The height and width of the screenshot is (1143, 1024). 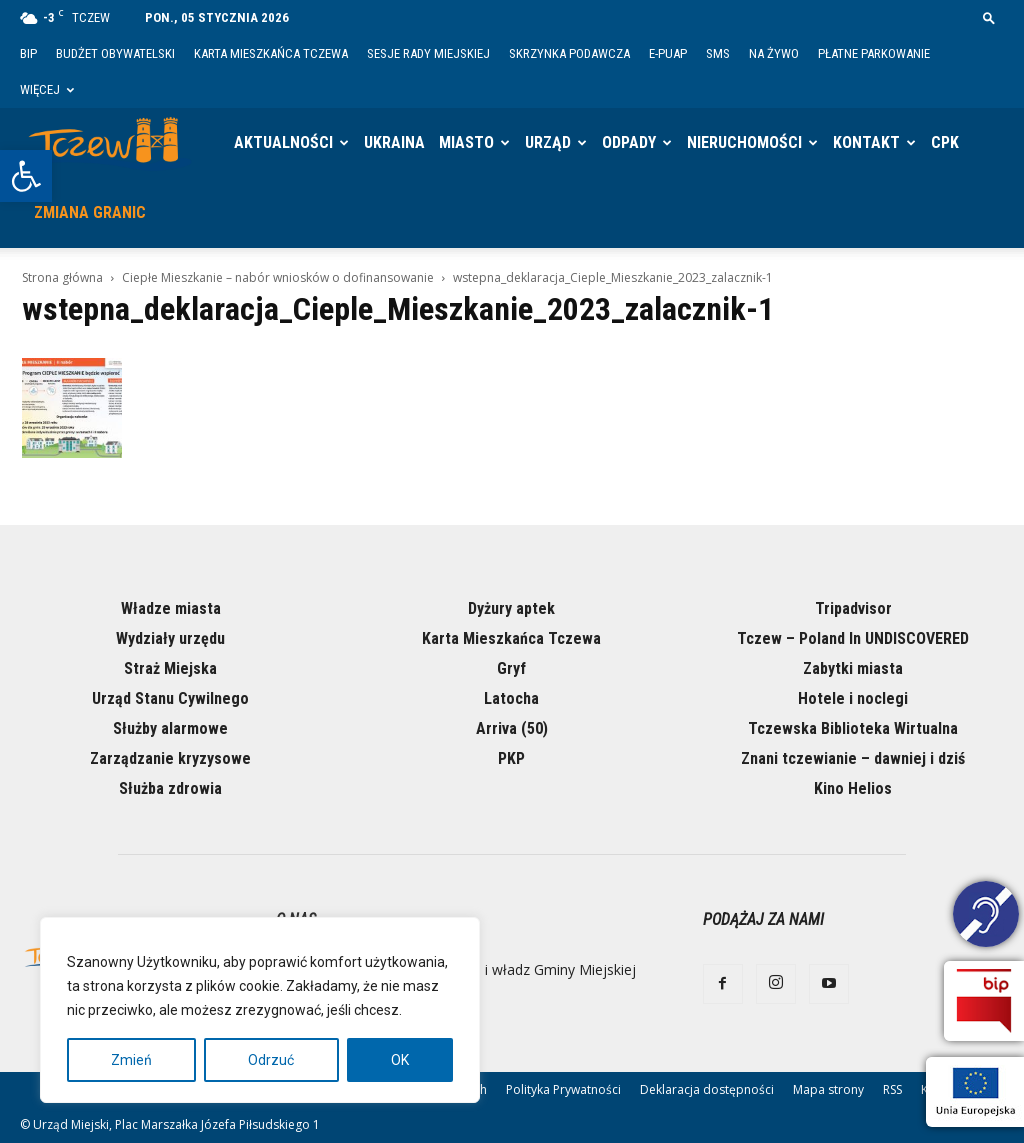 What do you see at coordinates (62, 277) in the screenshot?
I see `Strona główna` at bounding box center [62, 277].